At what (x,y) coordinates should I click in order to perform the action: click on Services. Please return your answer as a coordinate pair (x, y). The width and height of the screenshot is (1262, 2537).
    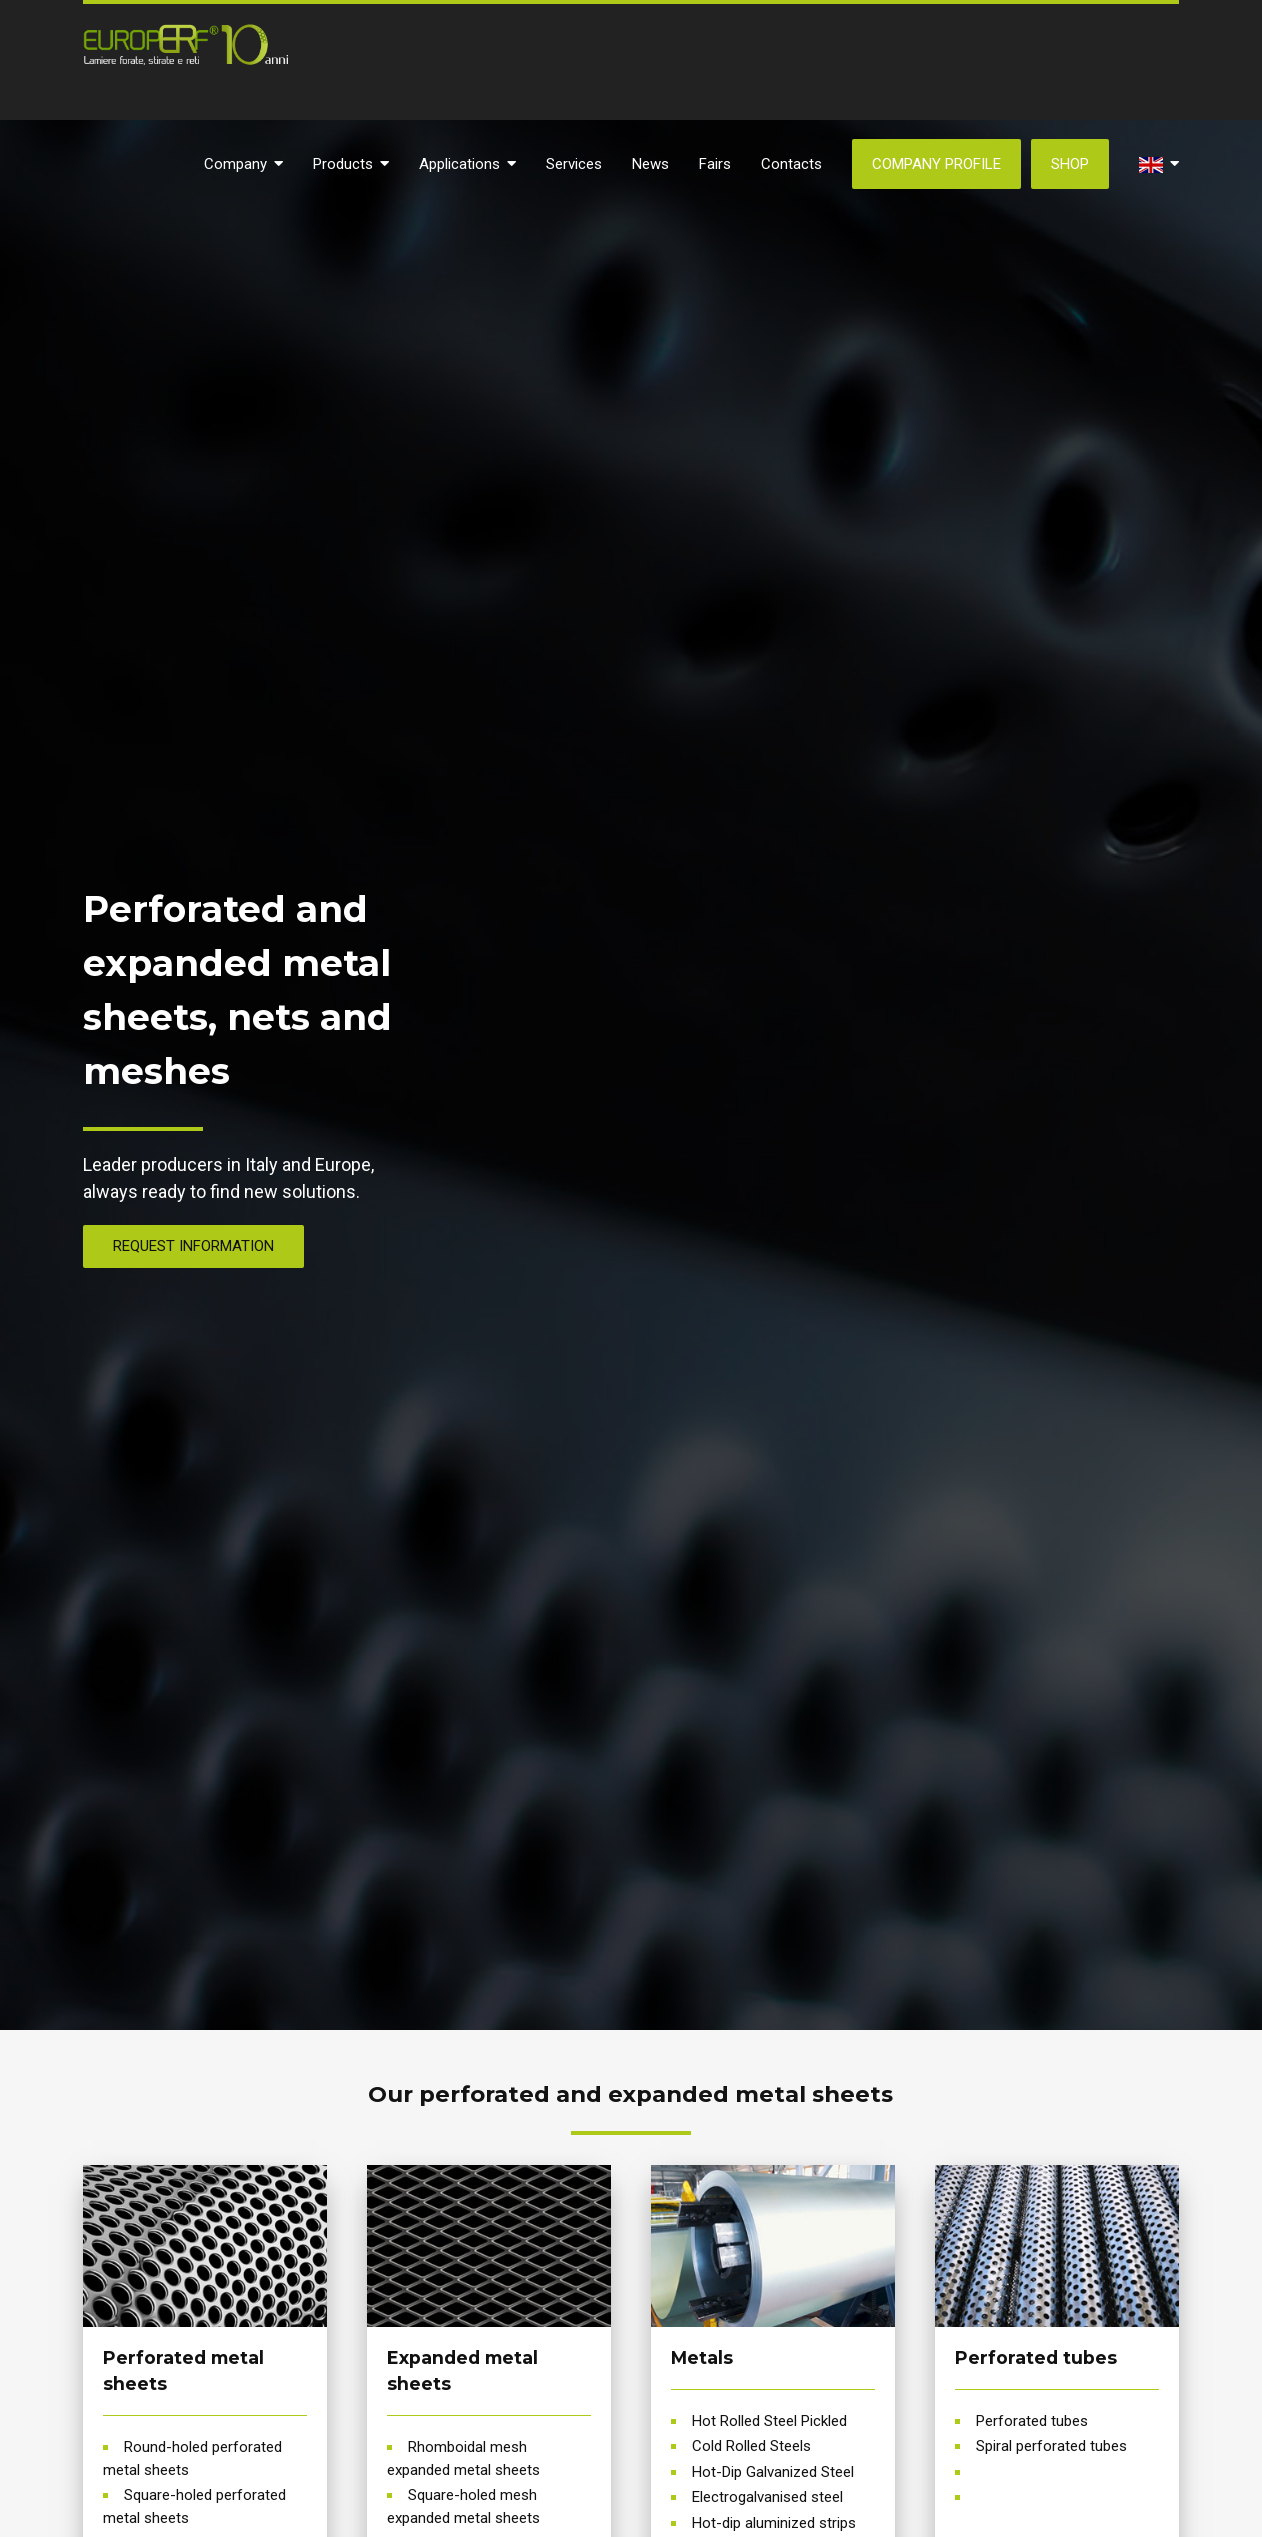
    Looking at the image, I should click on (574, 164).